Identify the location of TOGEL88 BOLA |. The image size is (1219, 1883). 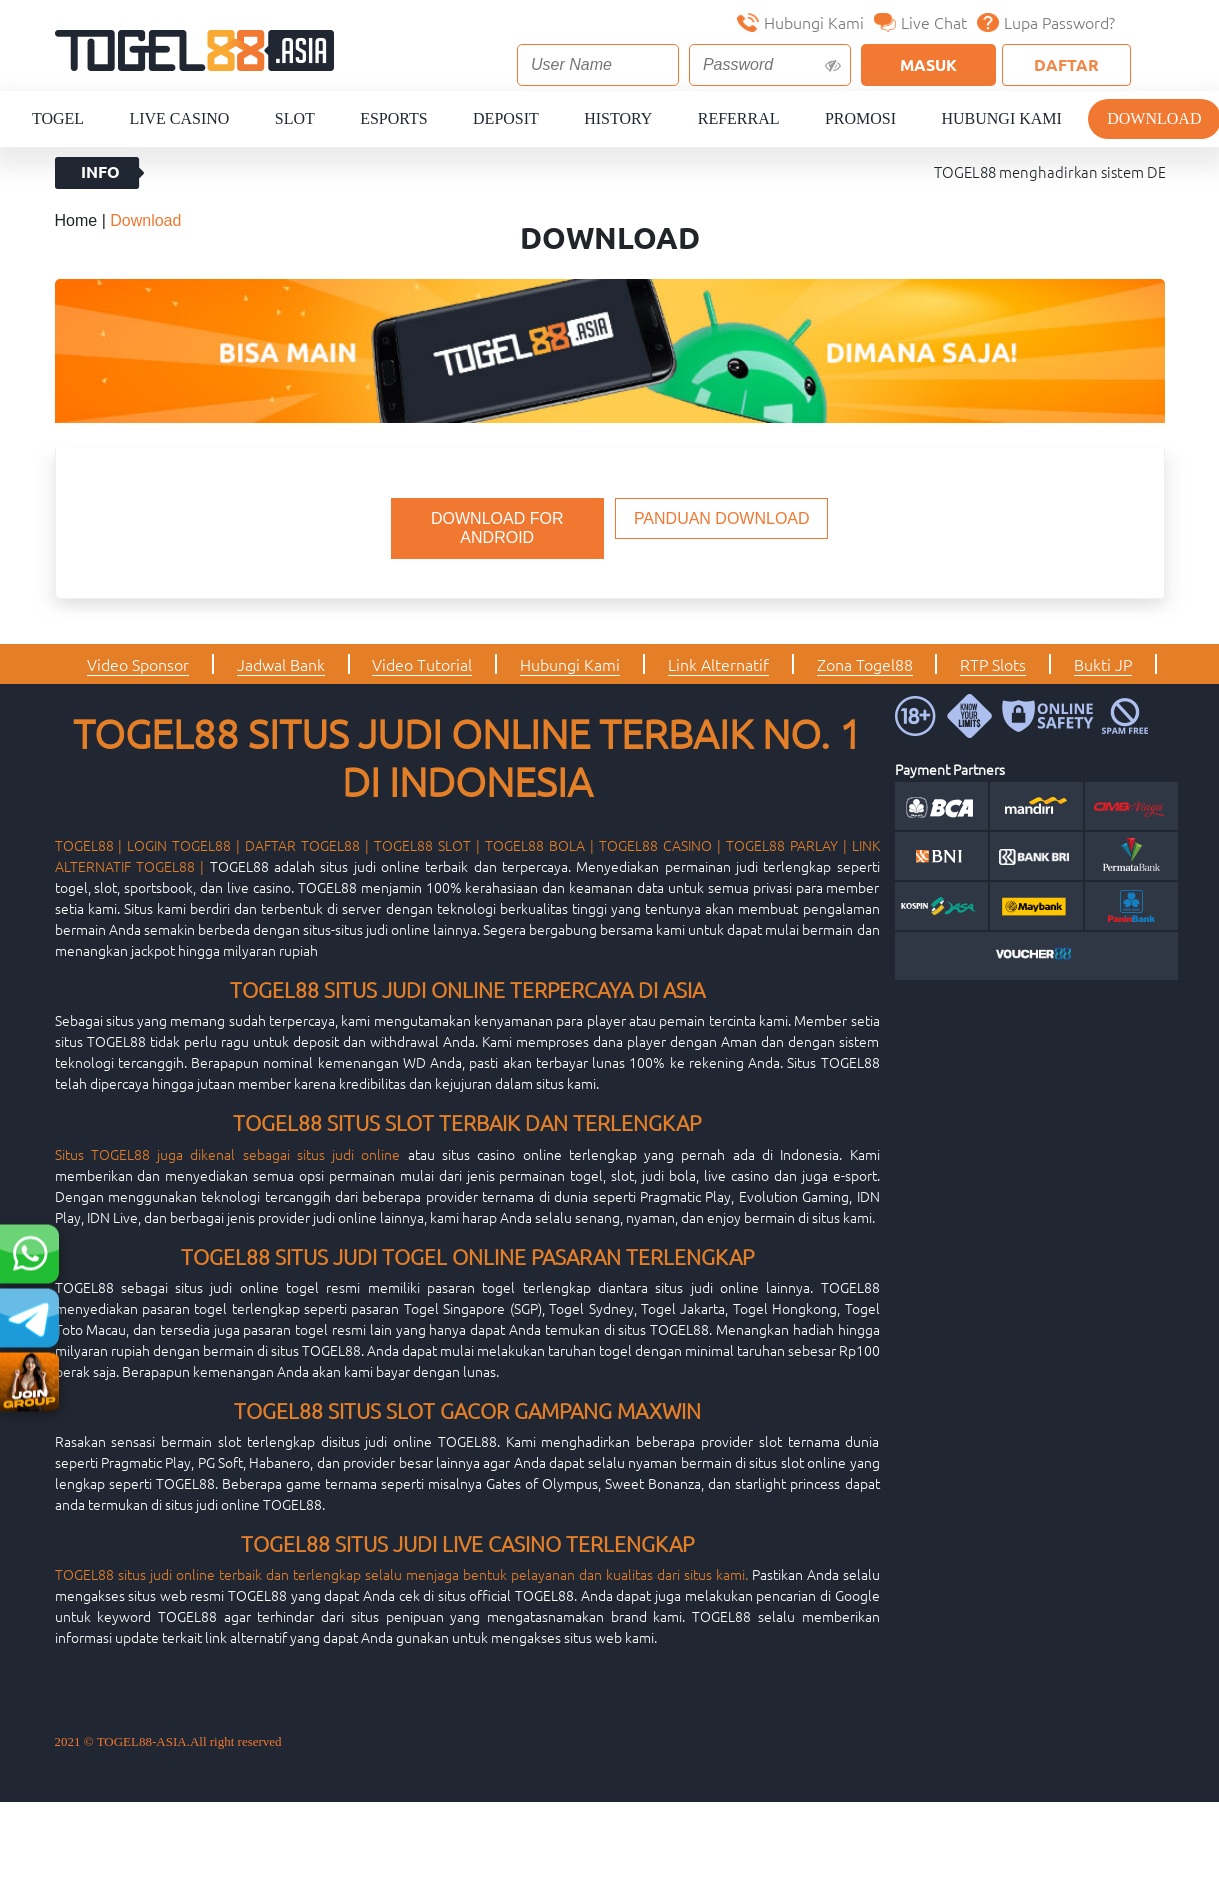
(539, 845).